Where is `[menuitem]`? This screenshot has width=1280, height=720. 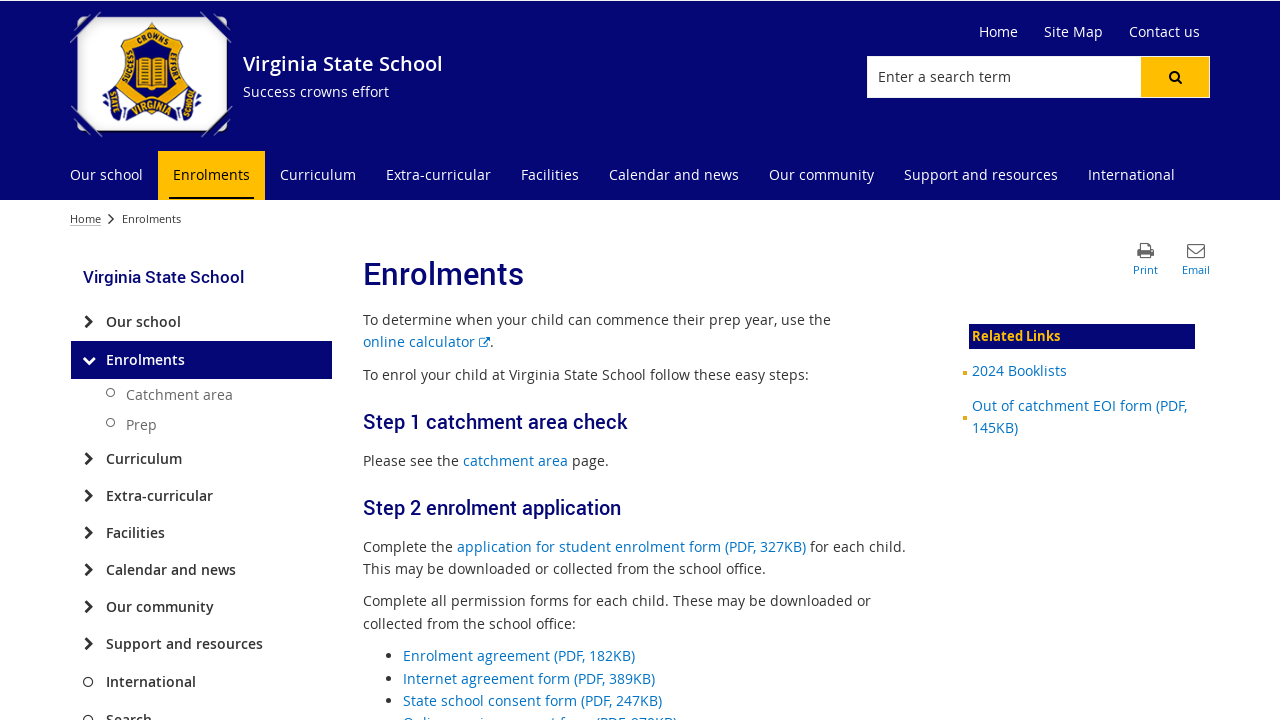 [menuitem] is located at coordinates (106, 175).